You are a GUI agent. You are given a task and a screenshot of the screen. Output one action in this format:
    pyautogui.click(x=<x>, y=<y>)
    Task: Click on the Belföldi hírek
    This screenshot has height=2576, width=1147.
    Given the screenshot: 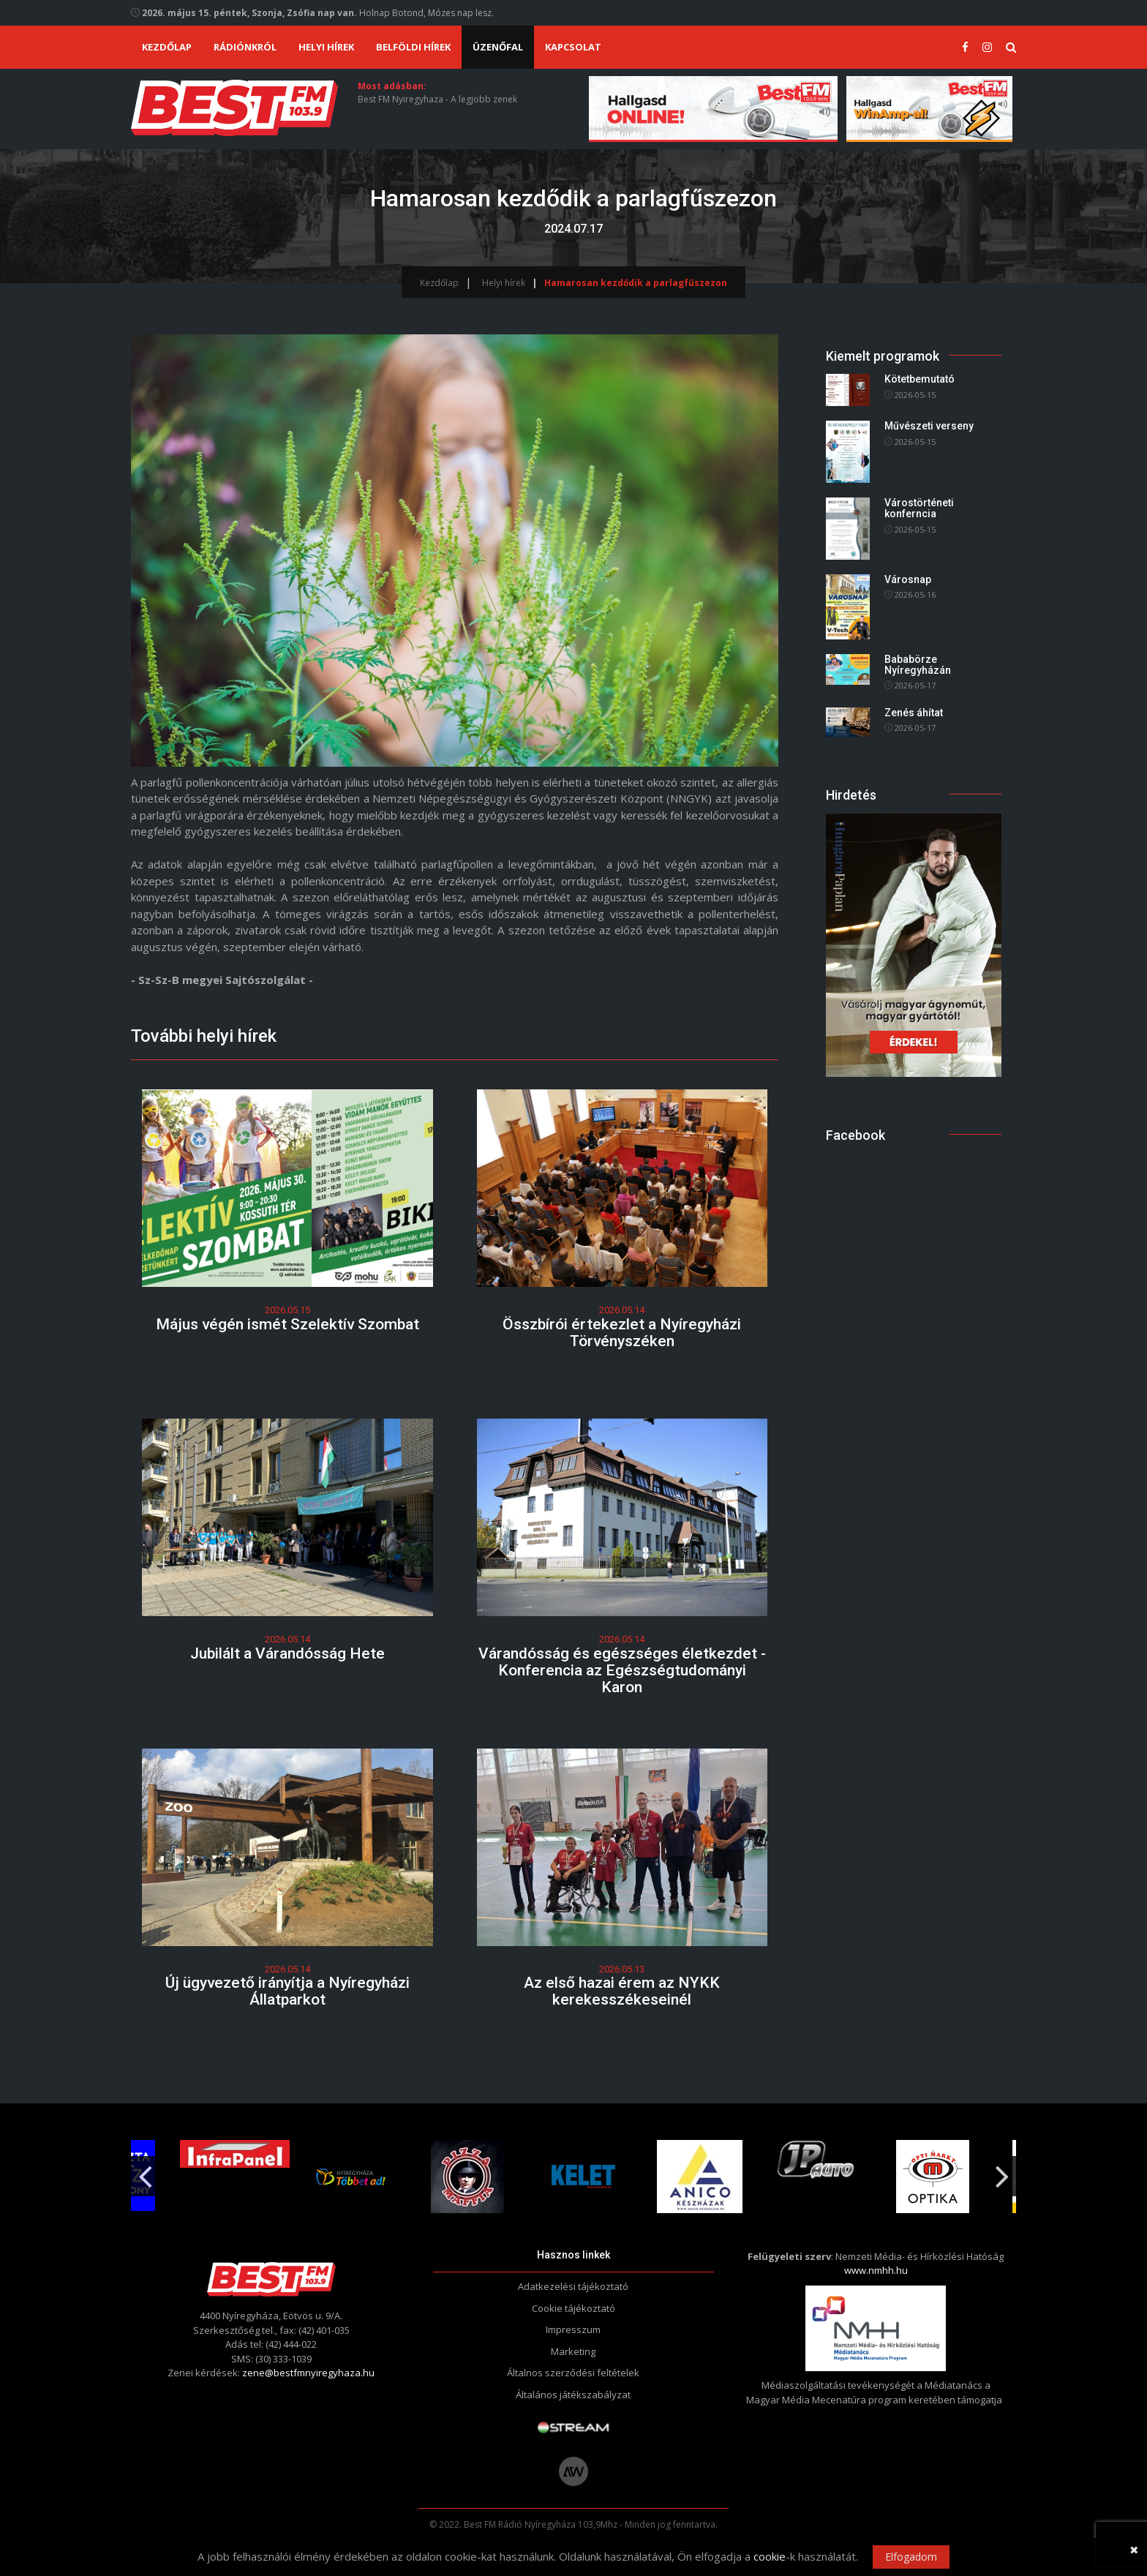 What is the action you would take?
    pyautogui.click(x=413, y=46)
    